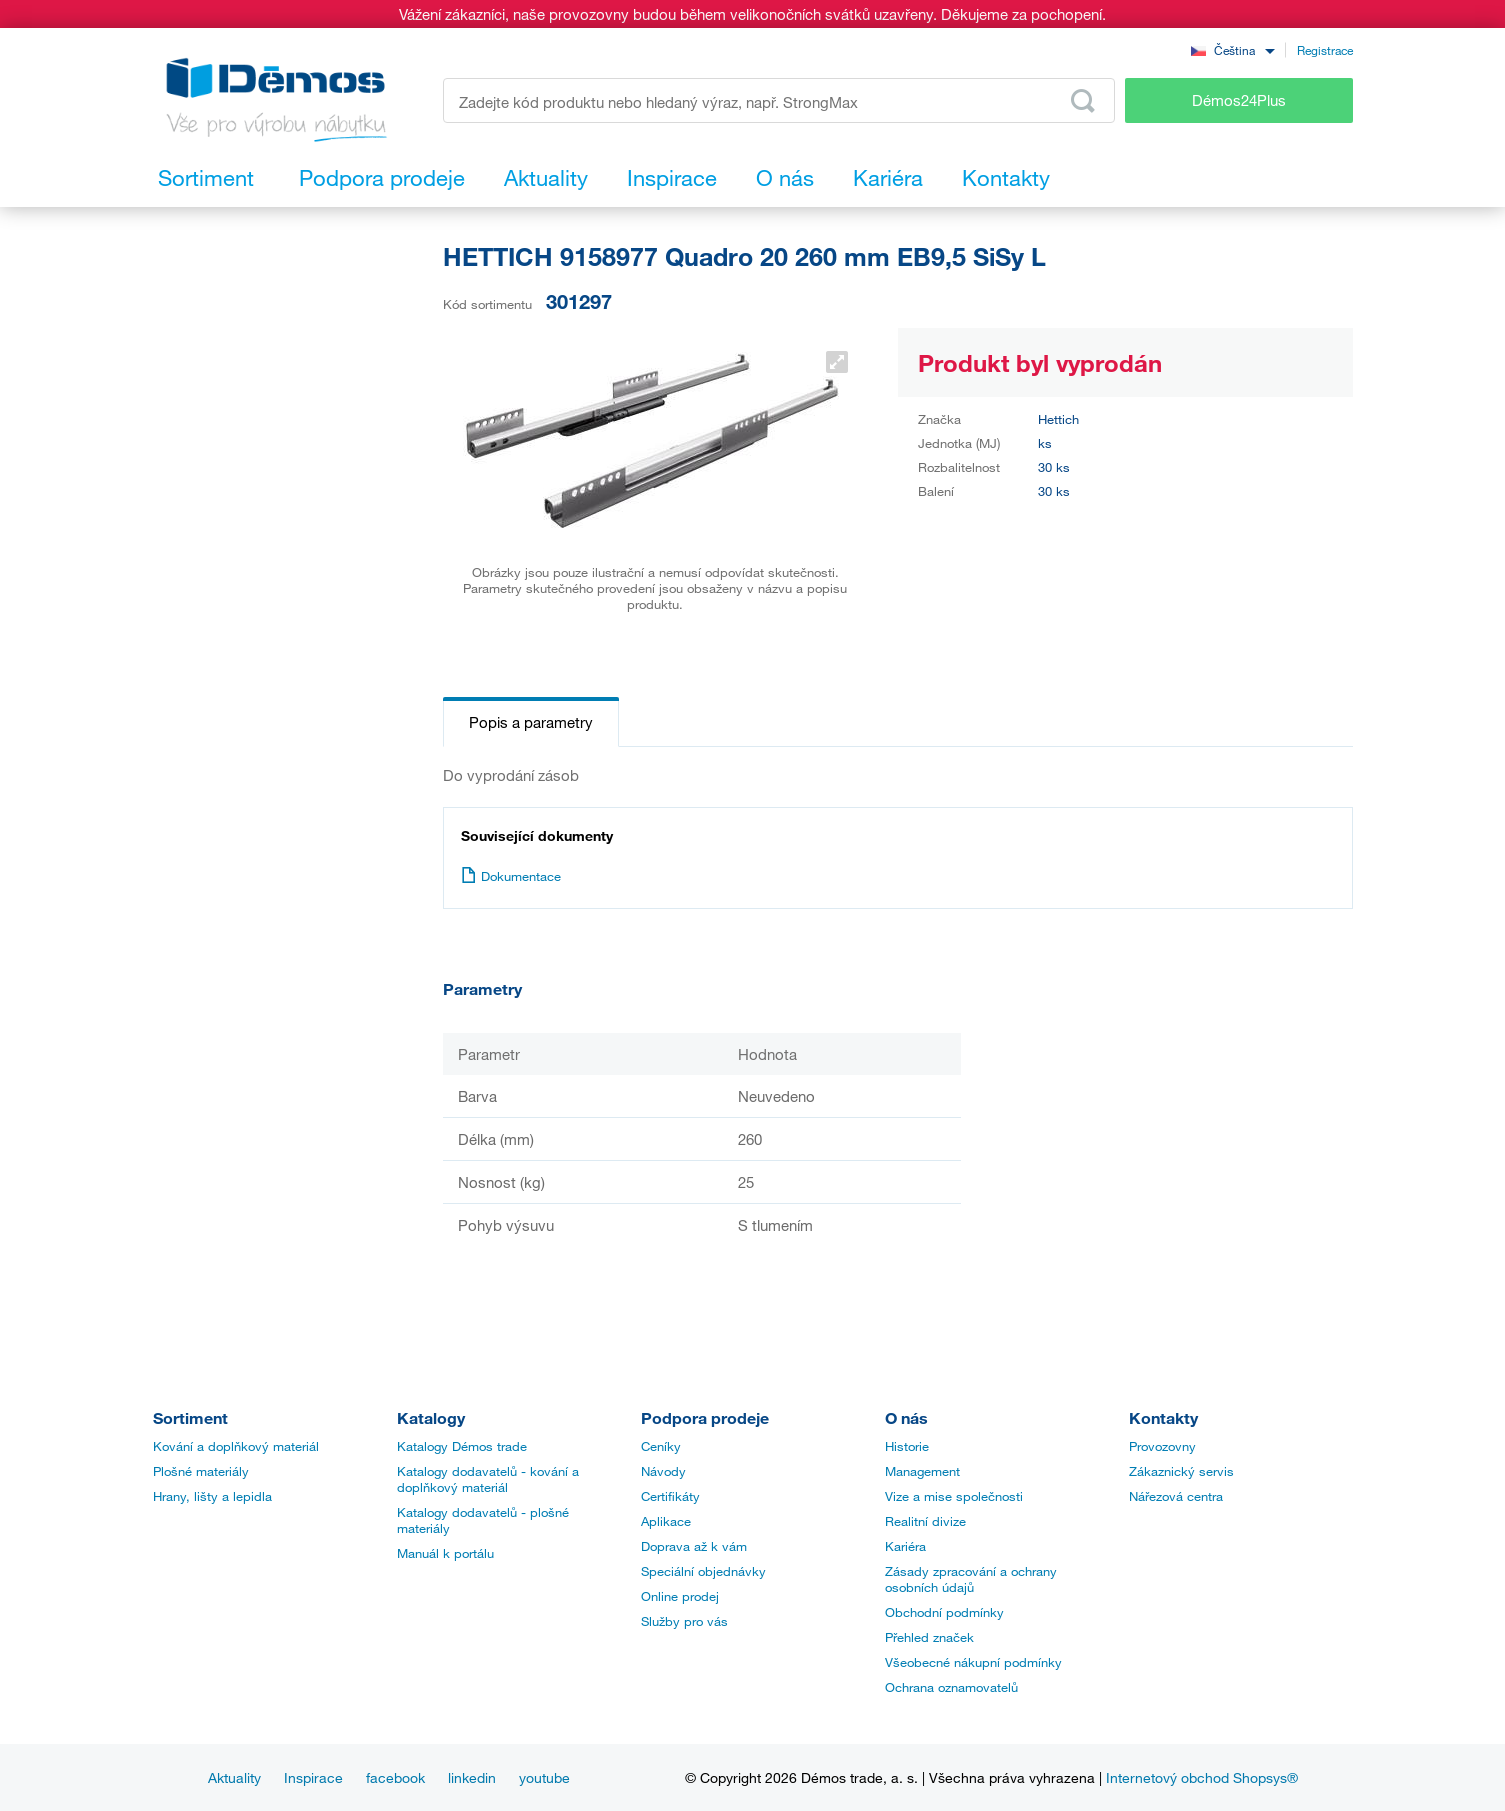 This screenshot has height=1811, width=1505. I want to click on Speciální objednávky, so click(703, 1571).